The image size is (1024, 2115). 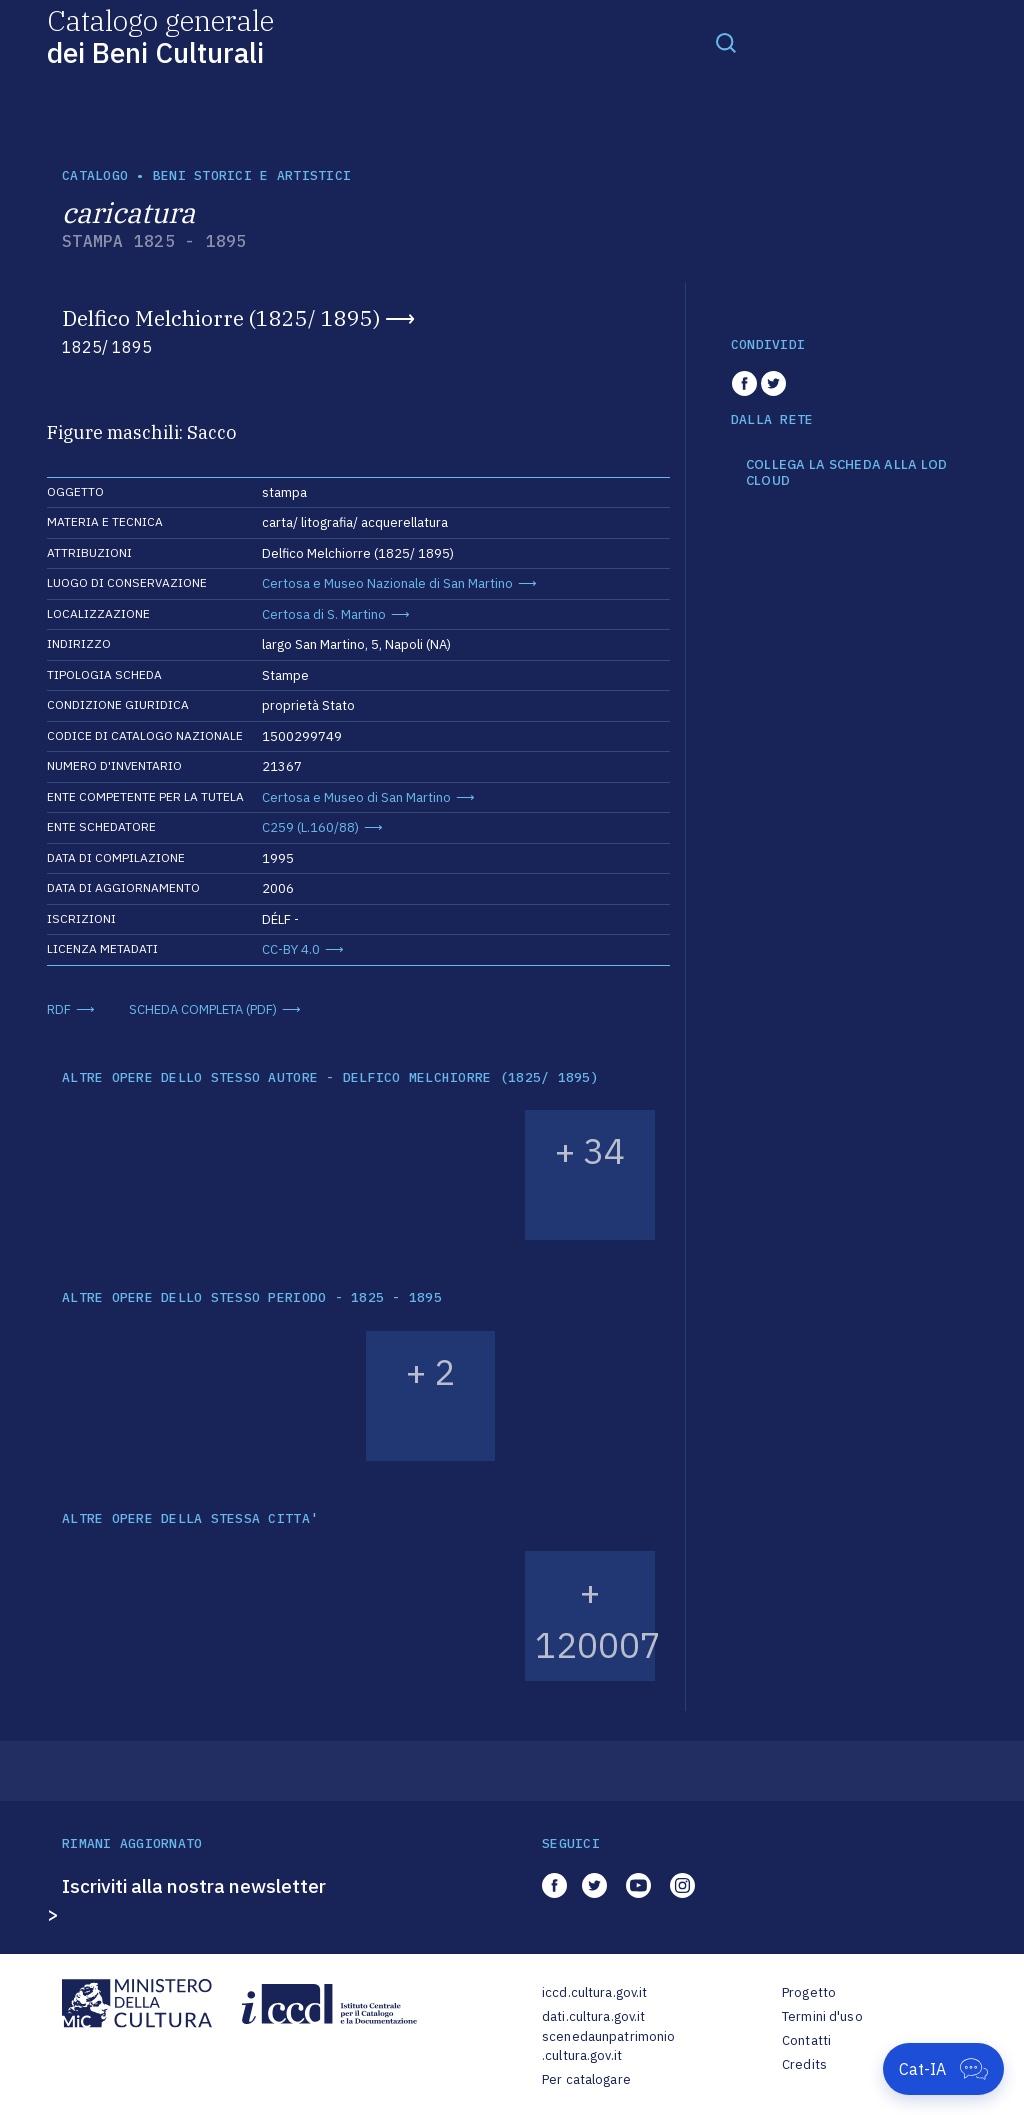 I want to click on COLLEGA LA SCHEDA ALLA LOD CLOUD, so click(x=847, y=472).